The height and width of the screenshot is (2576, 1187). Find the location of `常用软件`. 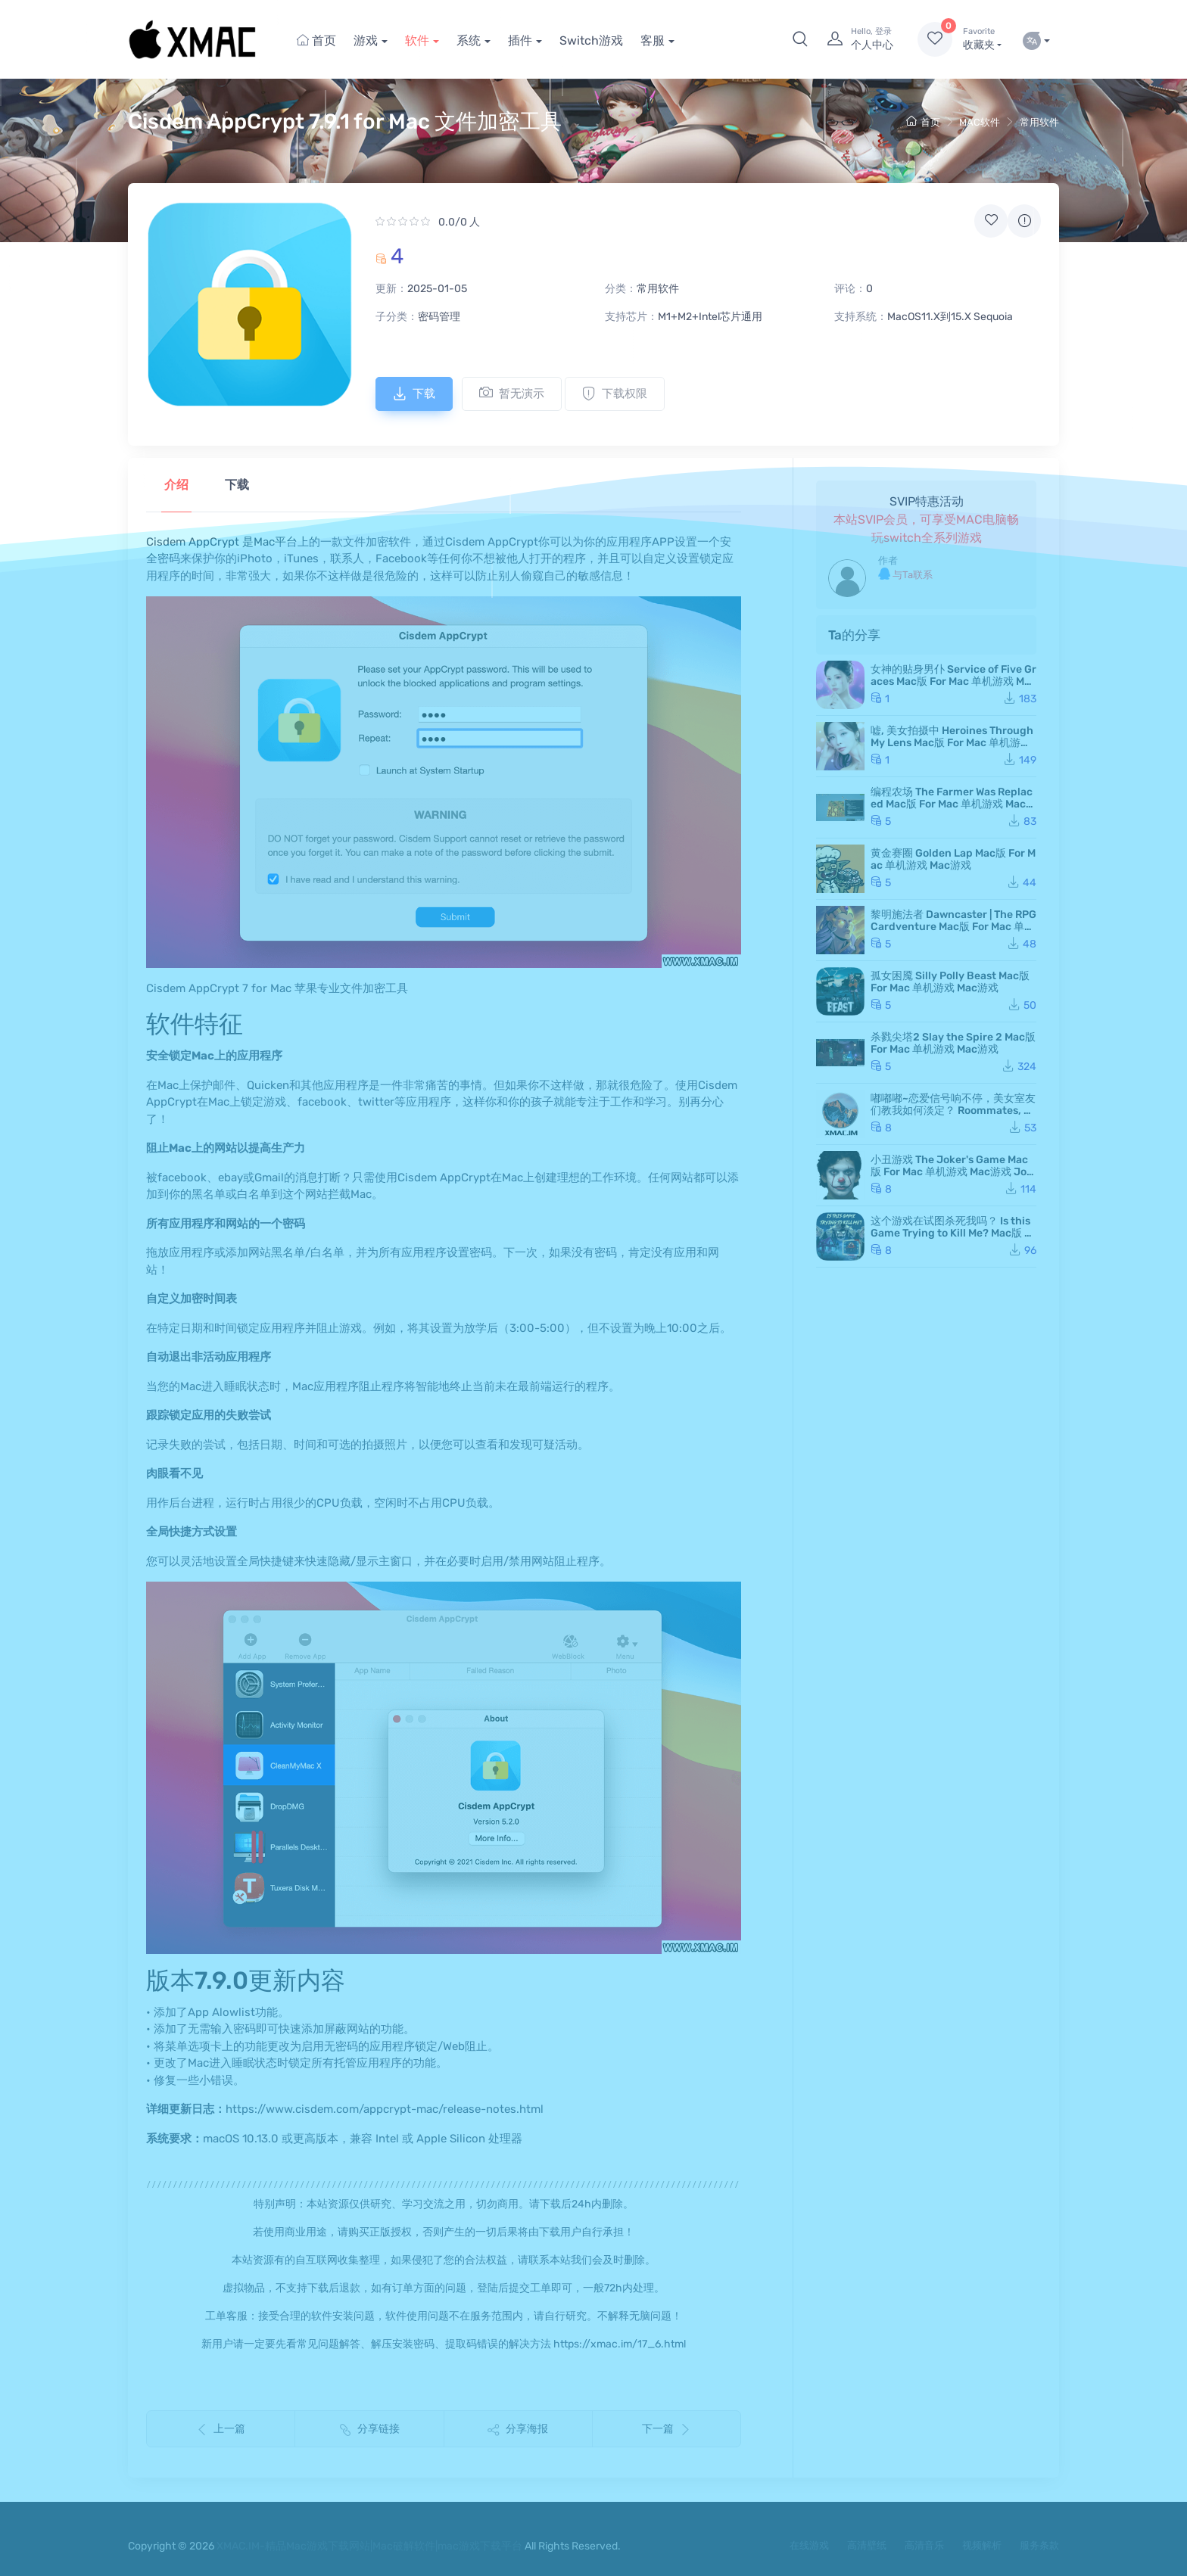

常用软件 is located at coordinates (1039, 122).